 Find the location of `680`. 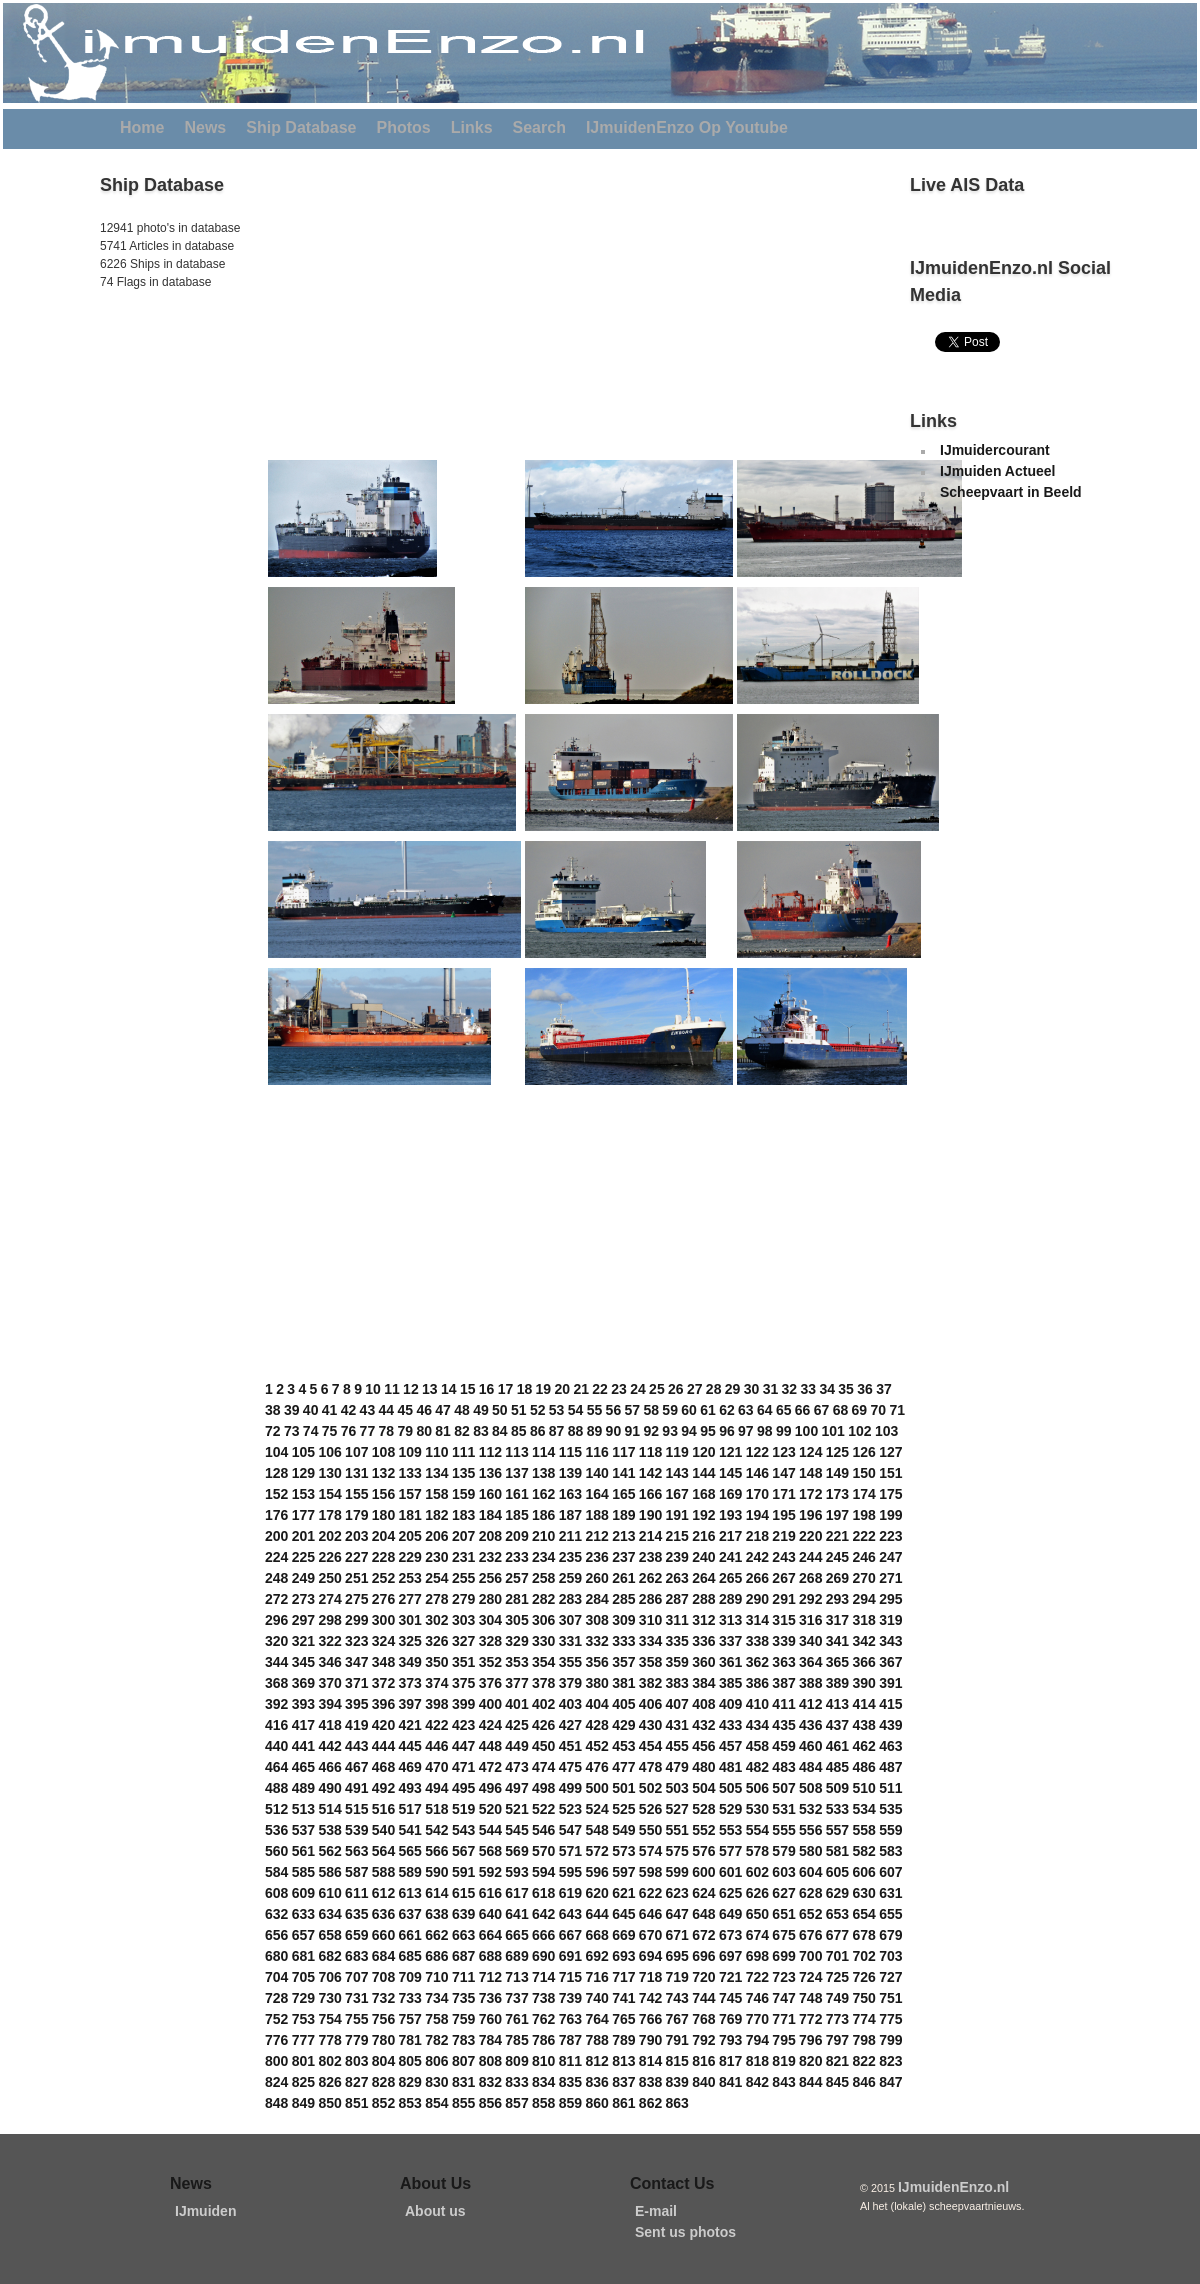

680 is located at coordinates (276, 1956).